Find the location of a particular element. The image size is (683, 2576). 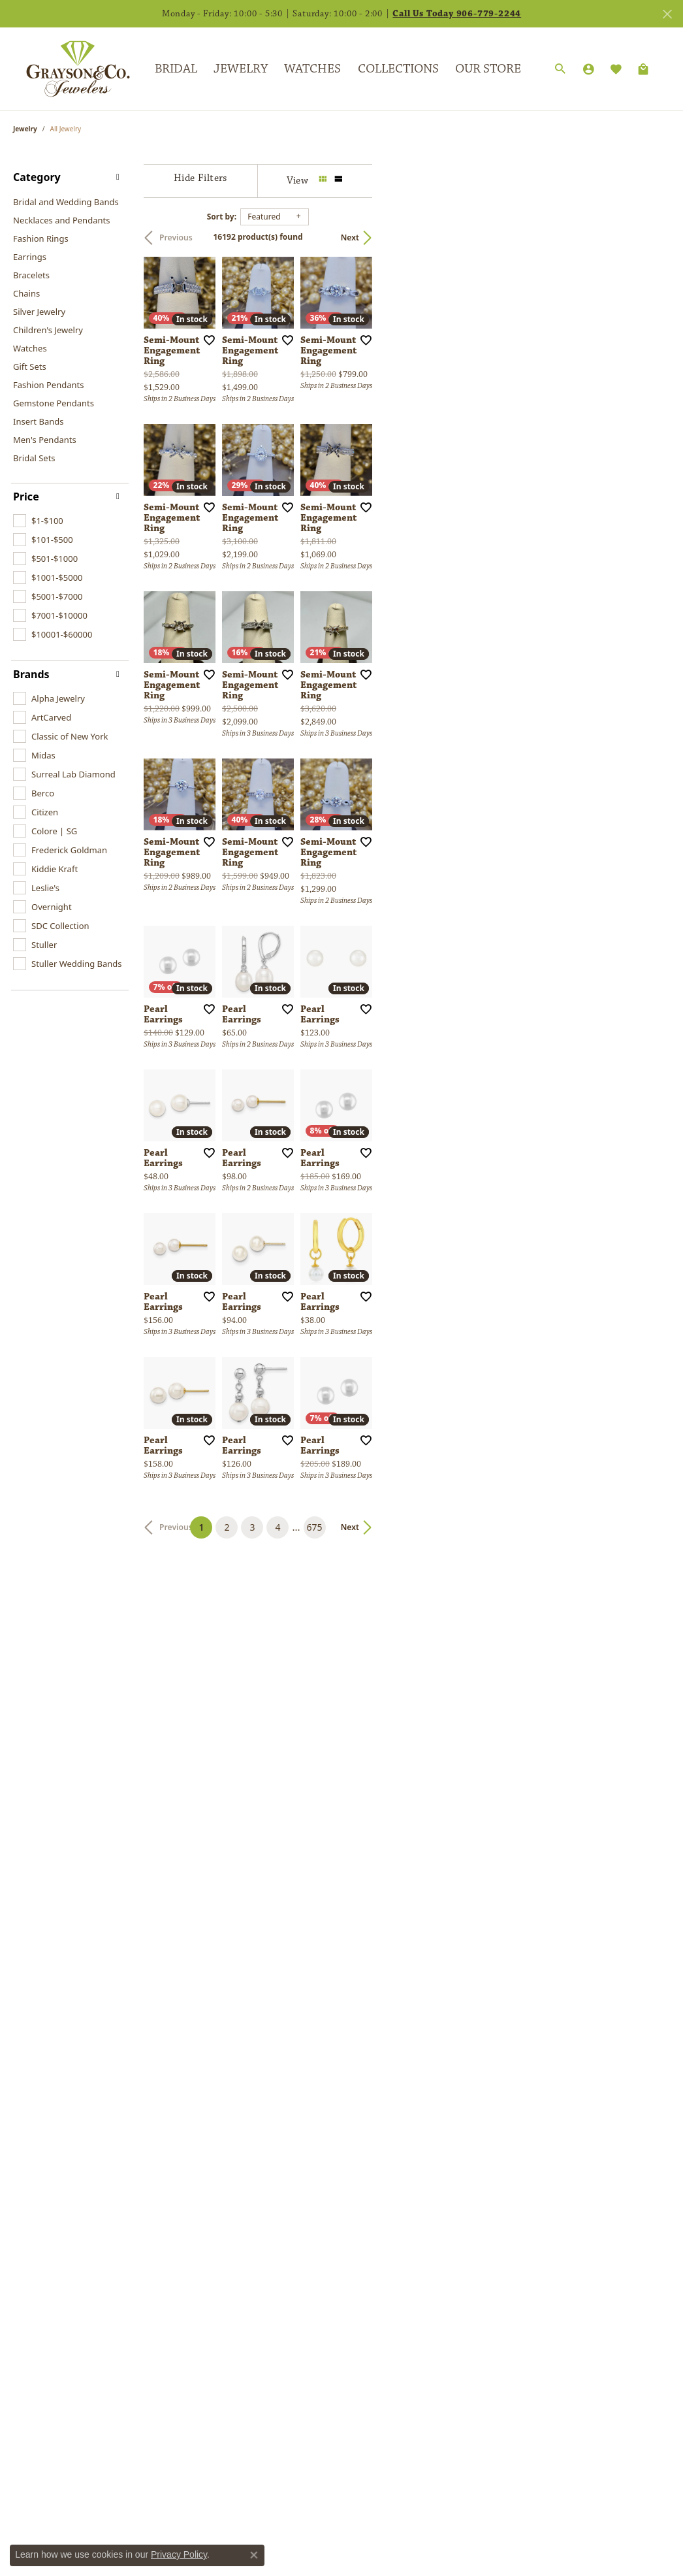

Bridal is located at coordinates (176, 68).